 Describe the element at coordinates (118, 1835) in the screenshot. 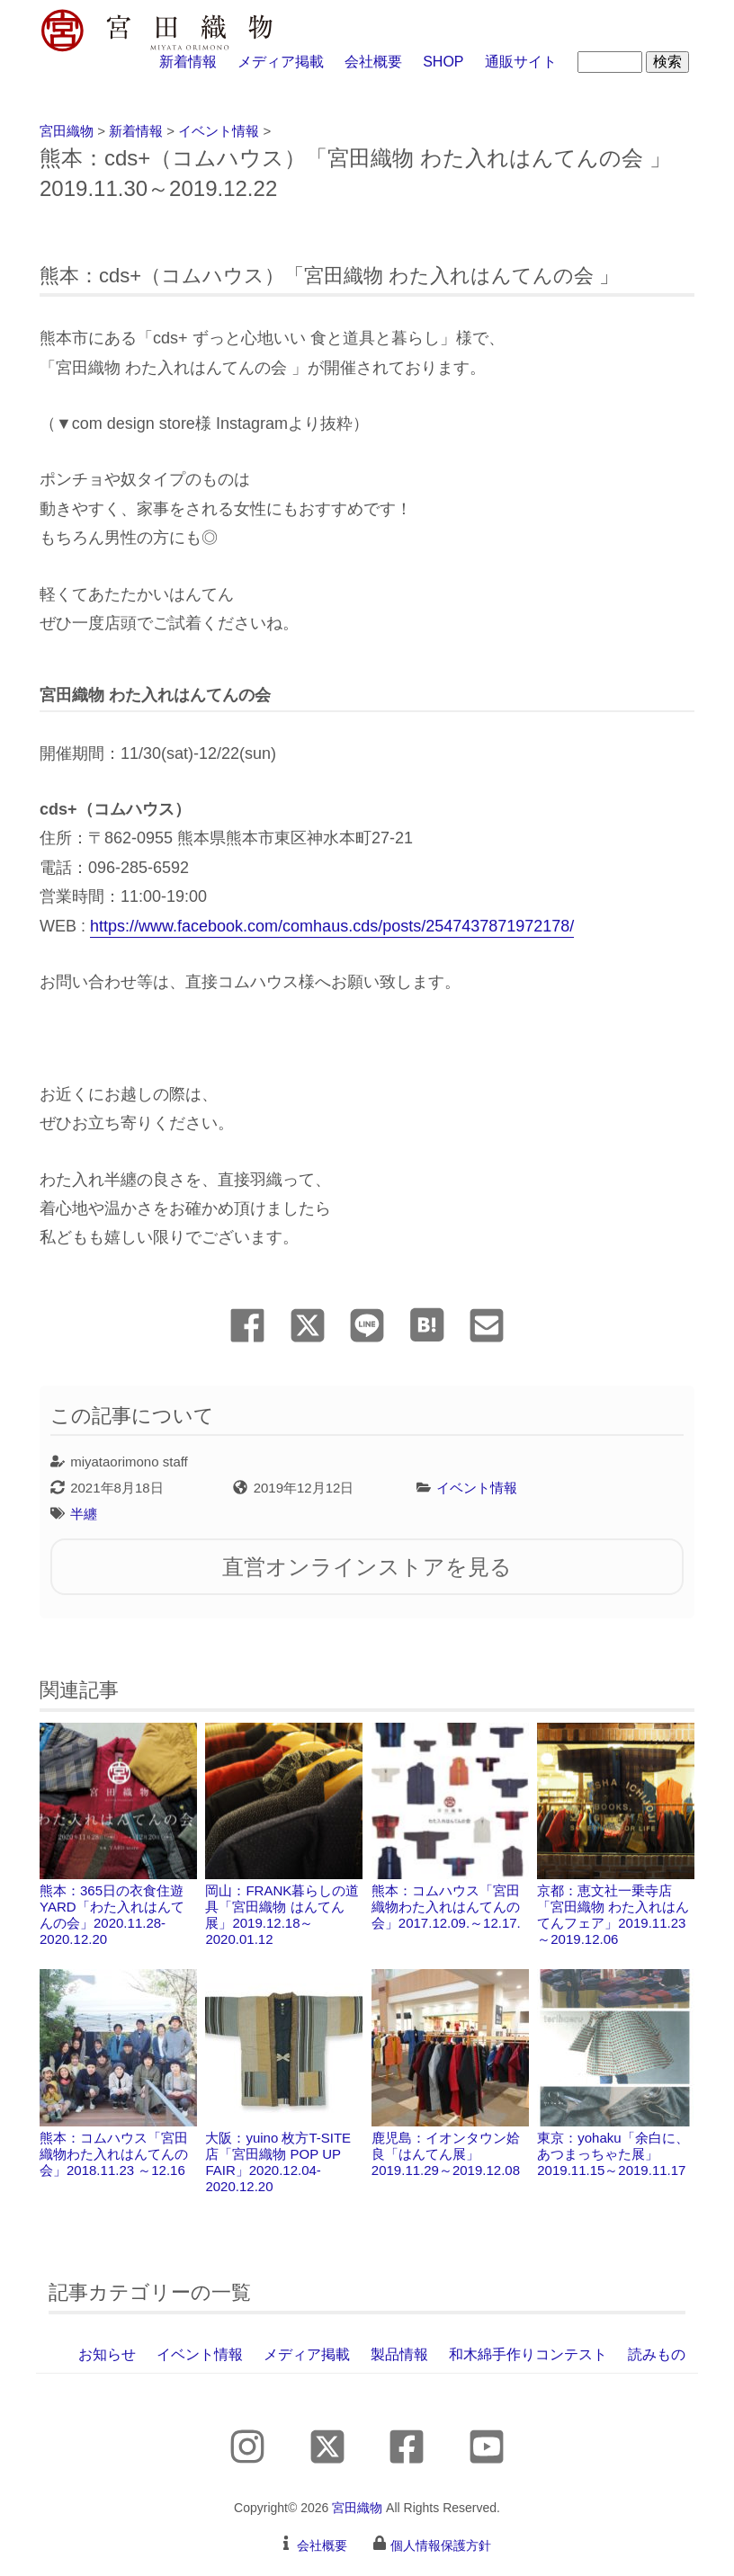

I see `熊本：365日の衣食住遊 YARD「わた入れはんてんの会」2020.11.28-2020.12.20` at that location.